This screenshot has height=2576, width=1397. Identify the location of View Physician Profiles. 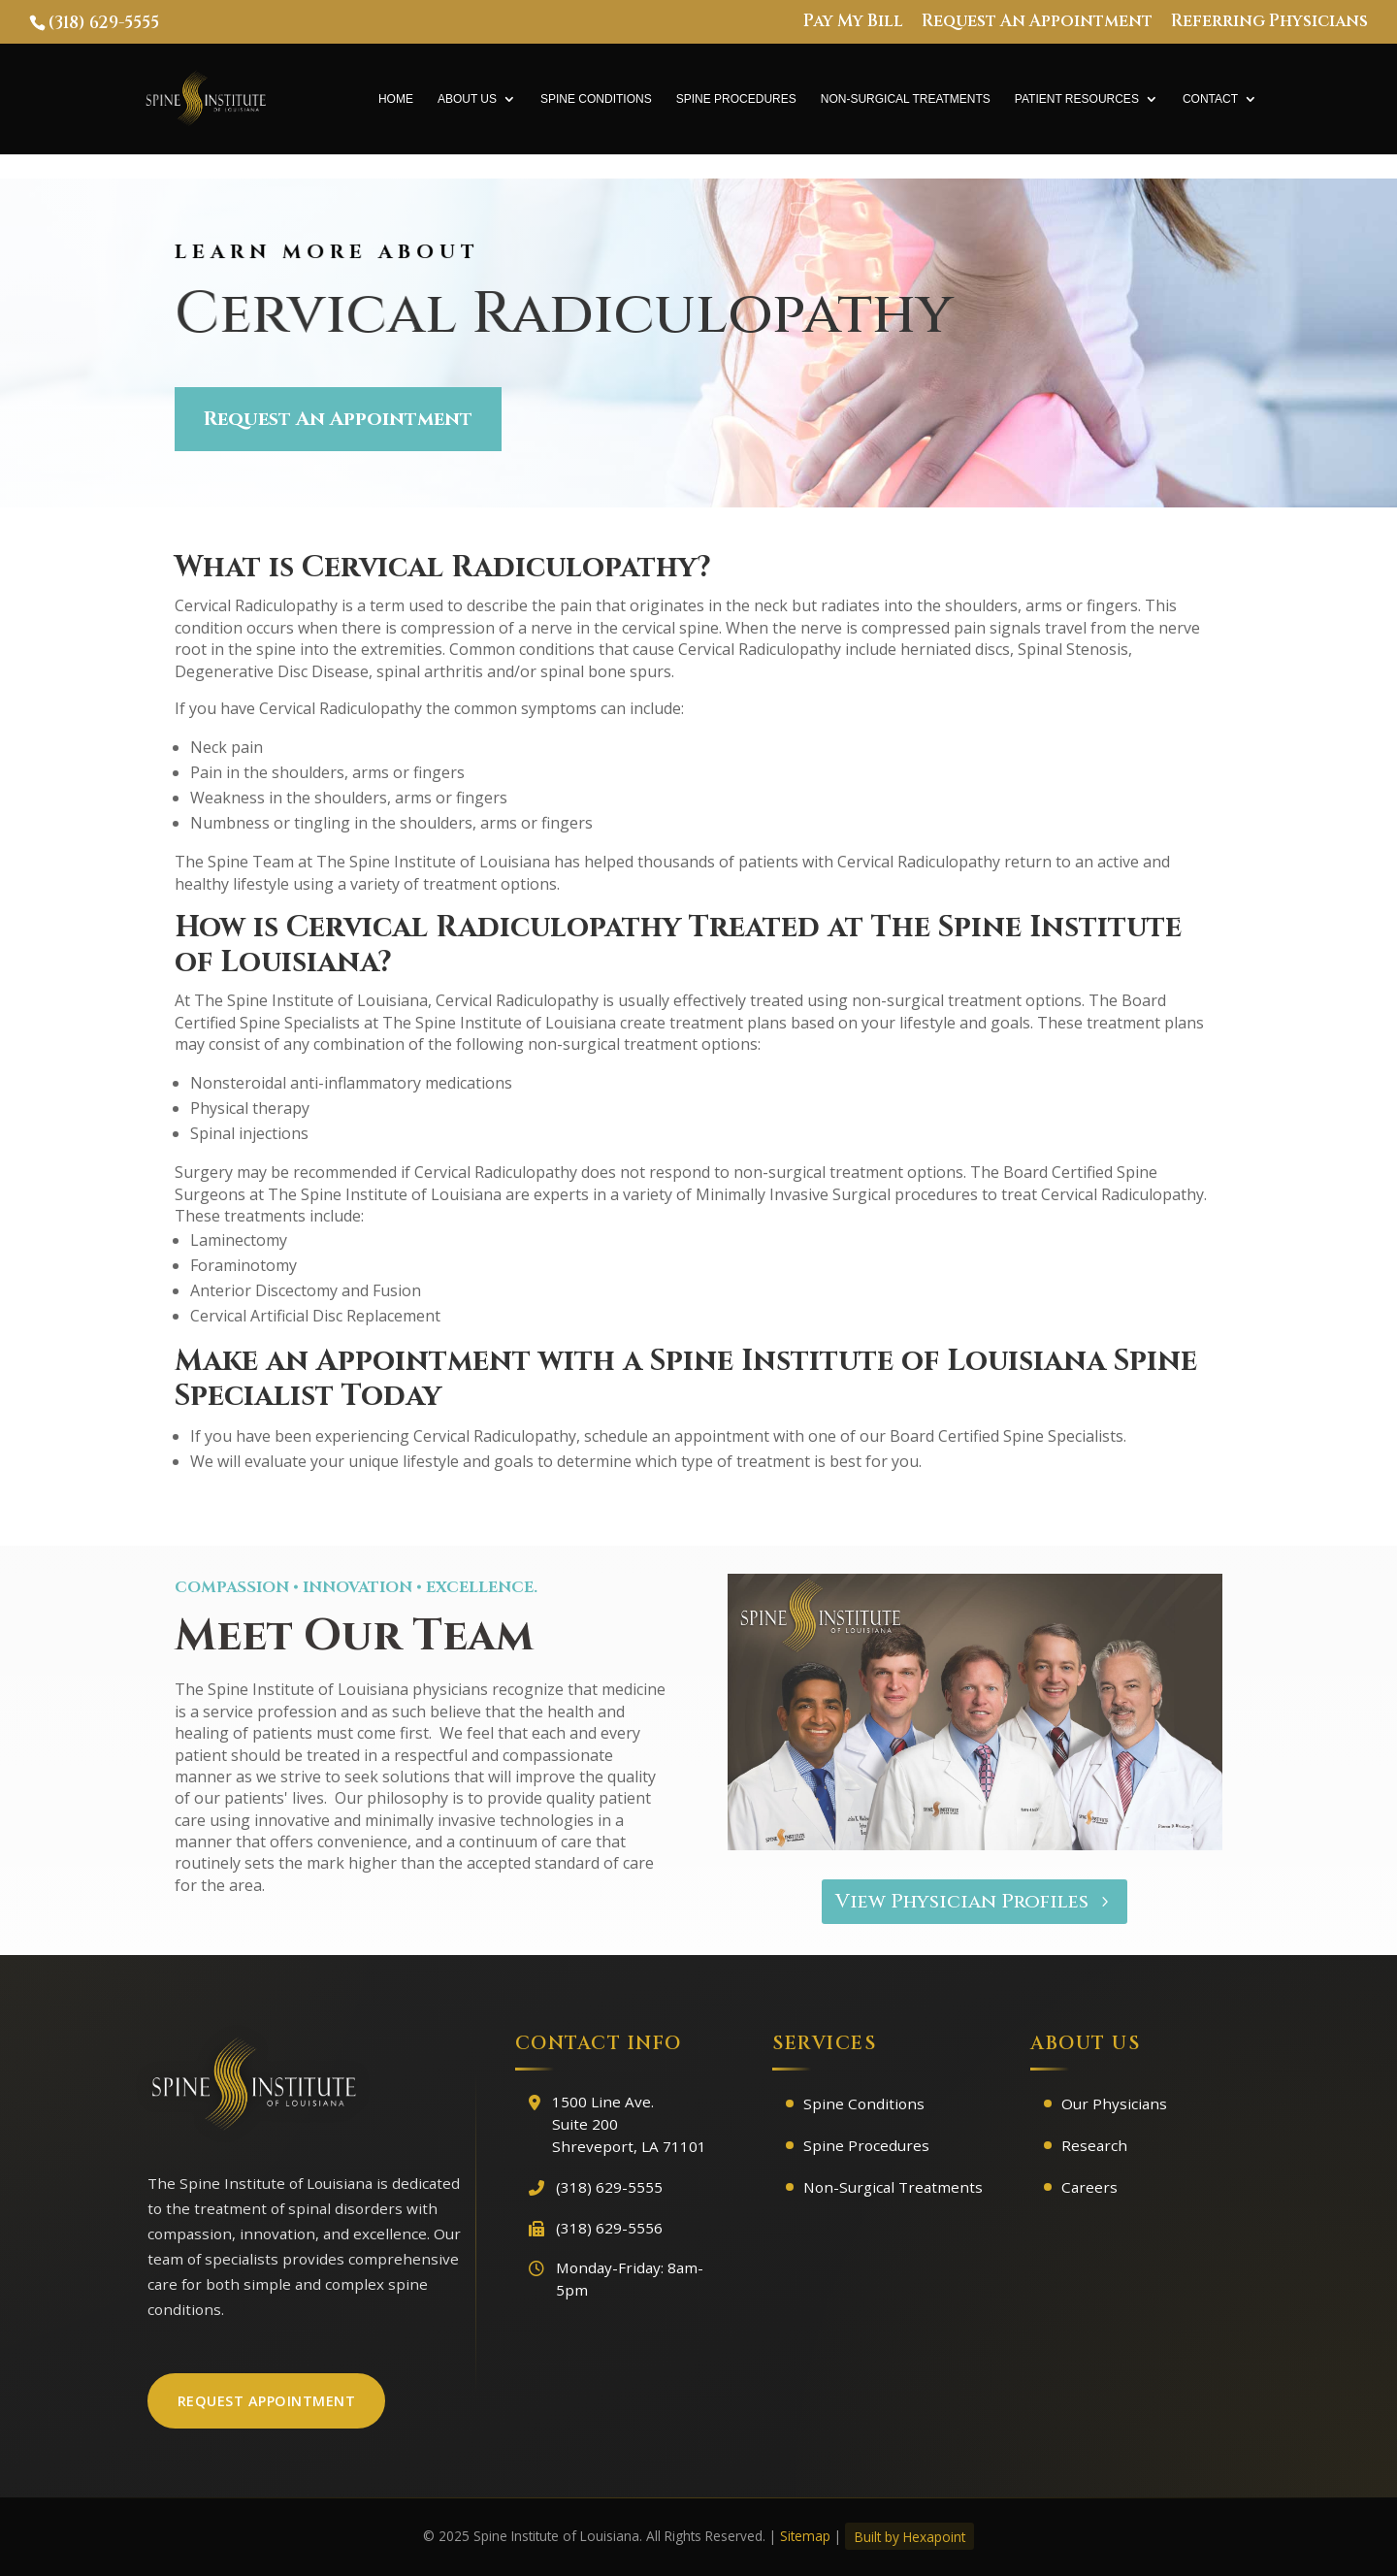
(961, 1901).